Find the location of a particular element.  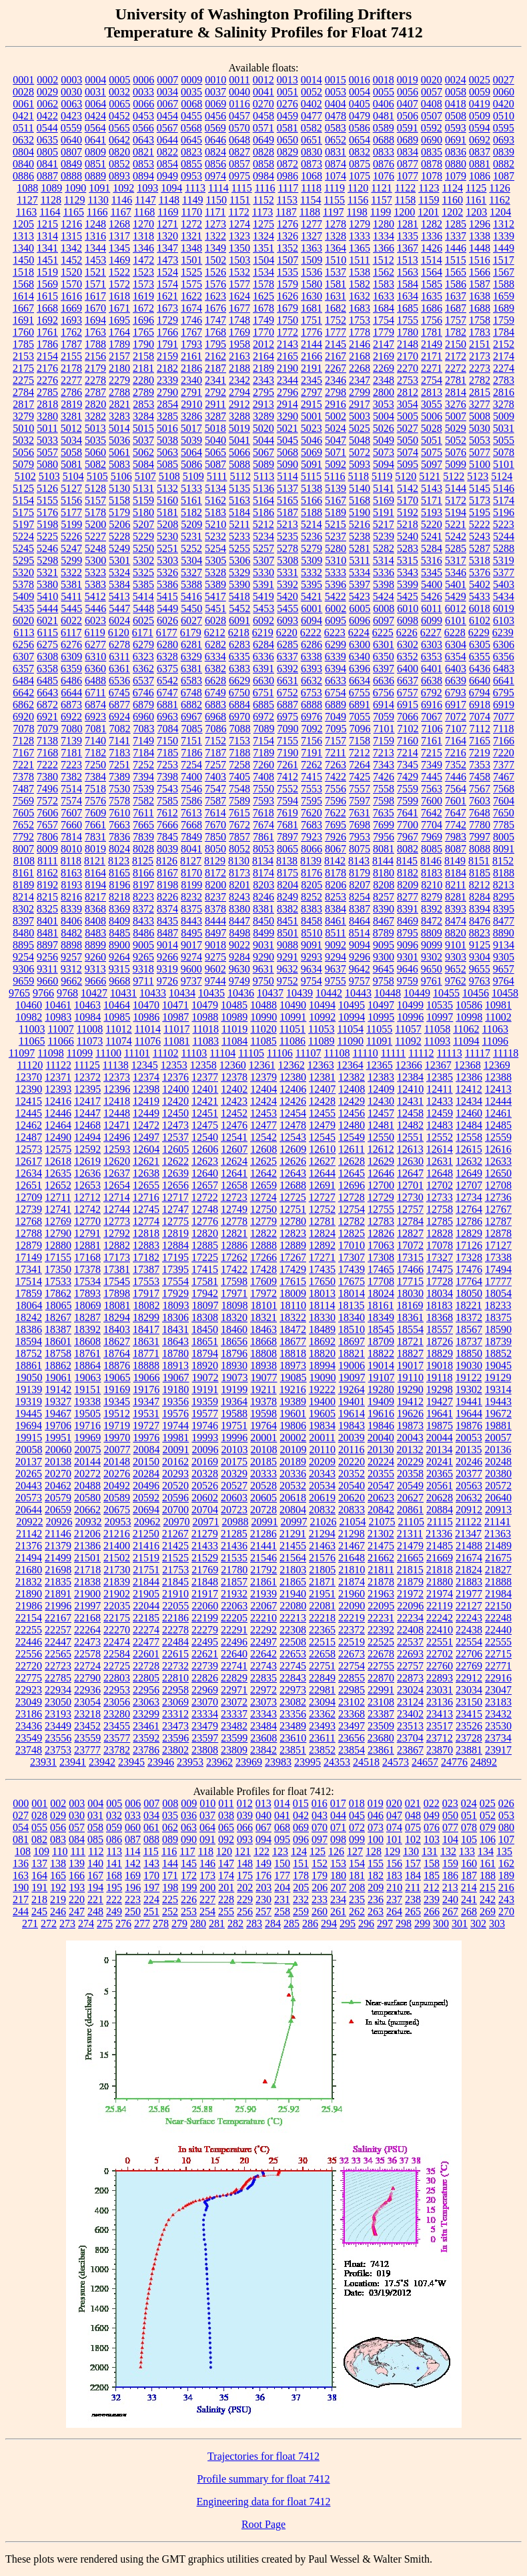

0807 is located at coordinates (71, 152).